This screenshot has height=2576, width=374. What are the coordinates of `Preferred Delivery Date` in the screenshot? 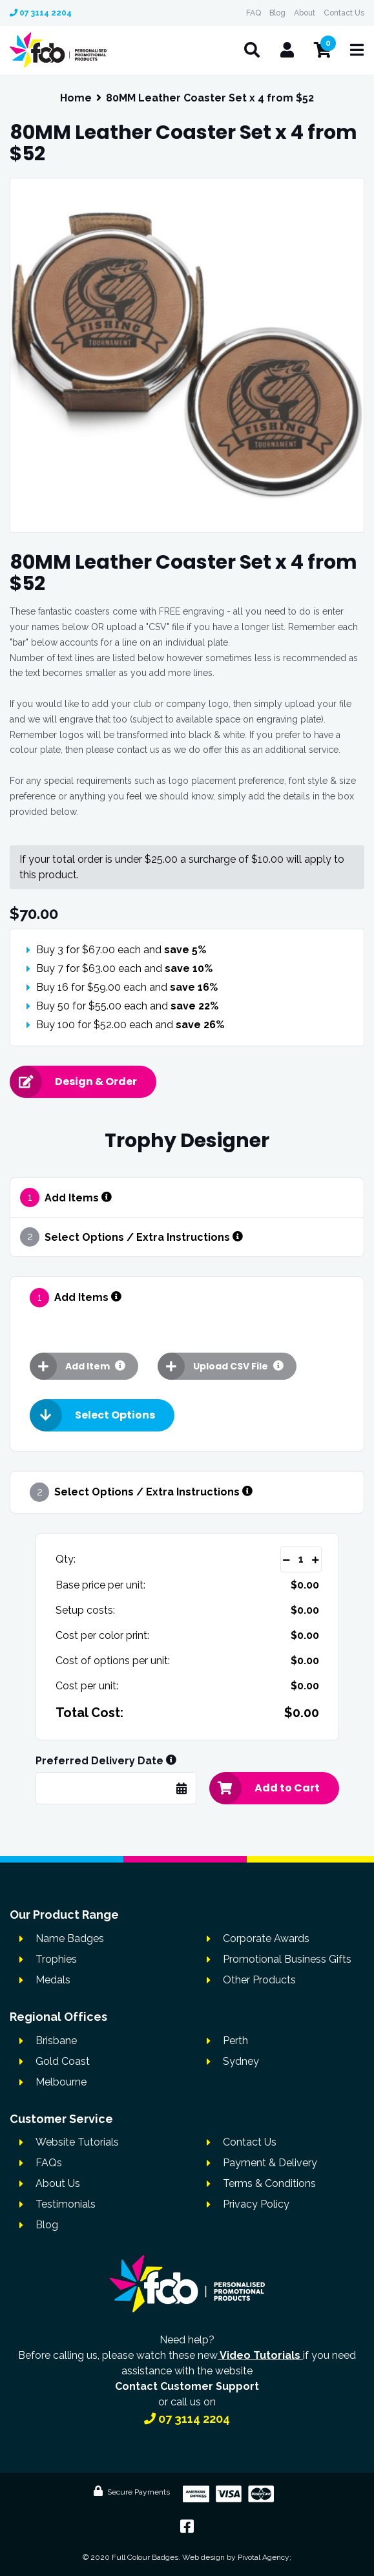 It's located at (106, 1761).